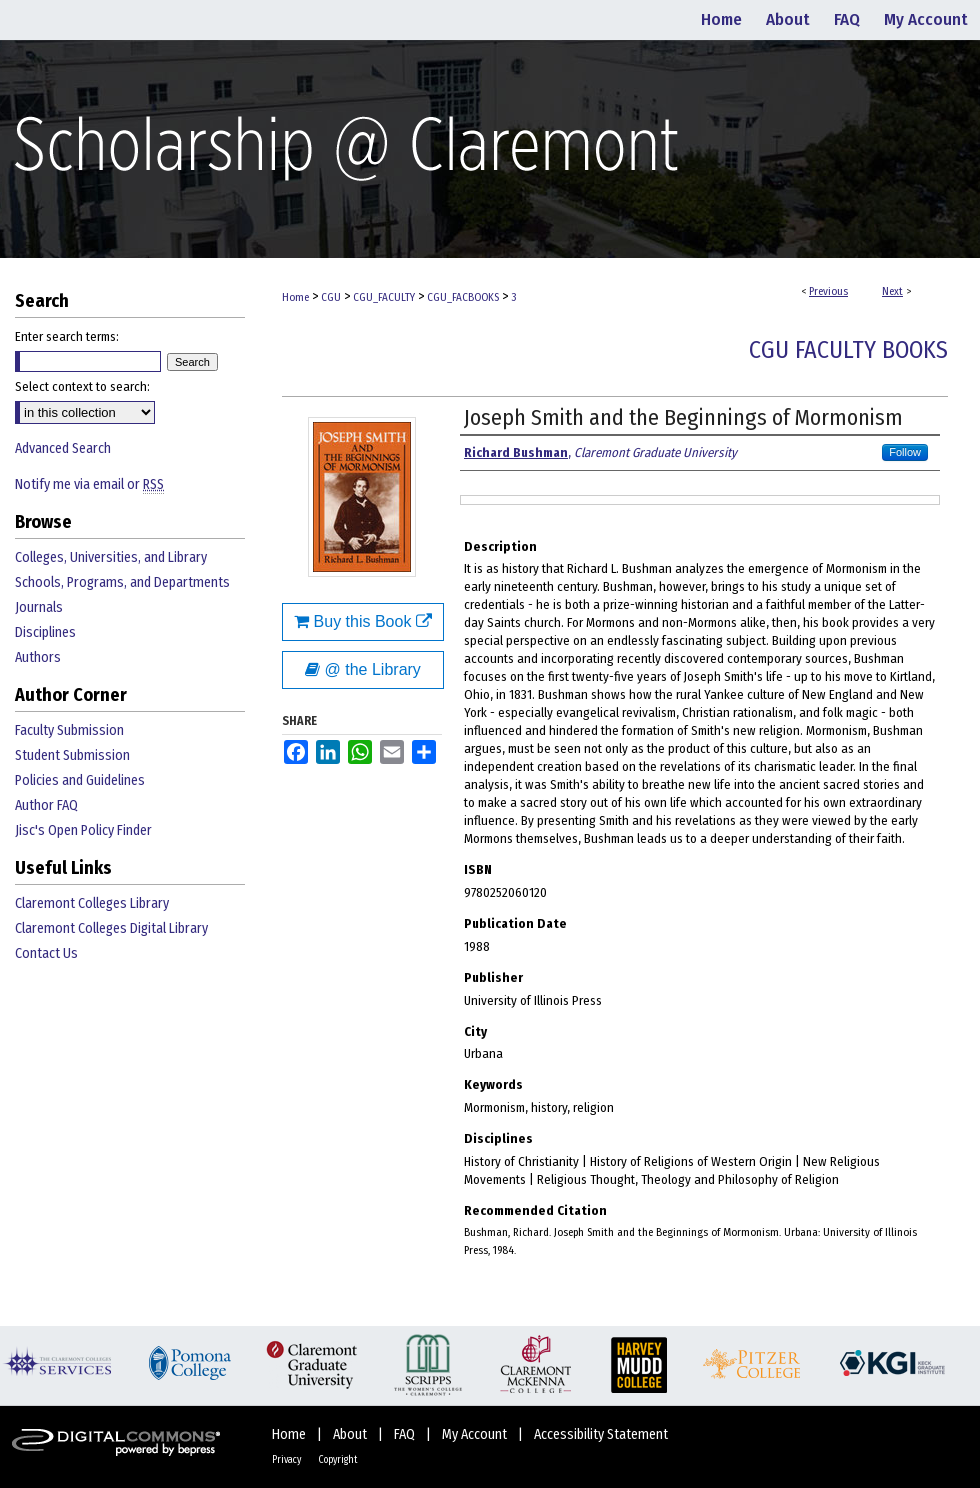 This screenshot has height=1488, width=980. Describe the element at coordinates (111, 928) in the screenshot. I see `Claremont Colleges Digital Library` at that location.